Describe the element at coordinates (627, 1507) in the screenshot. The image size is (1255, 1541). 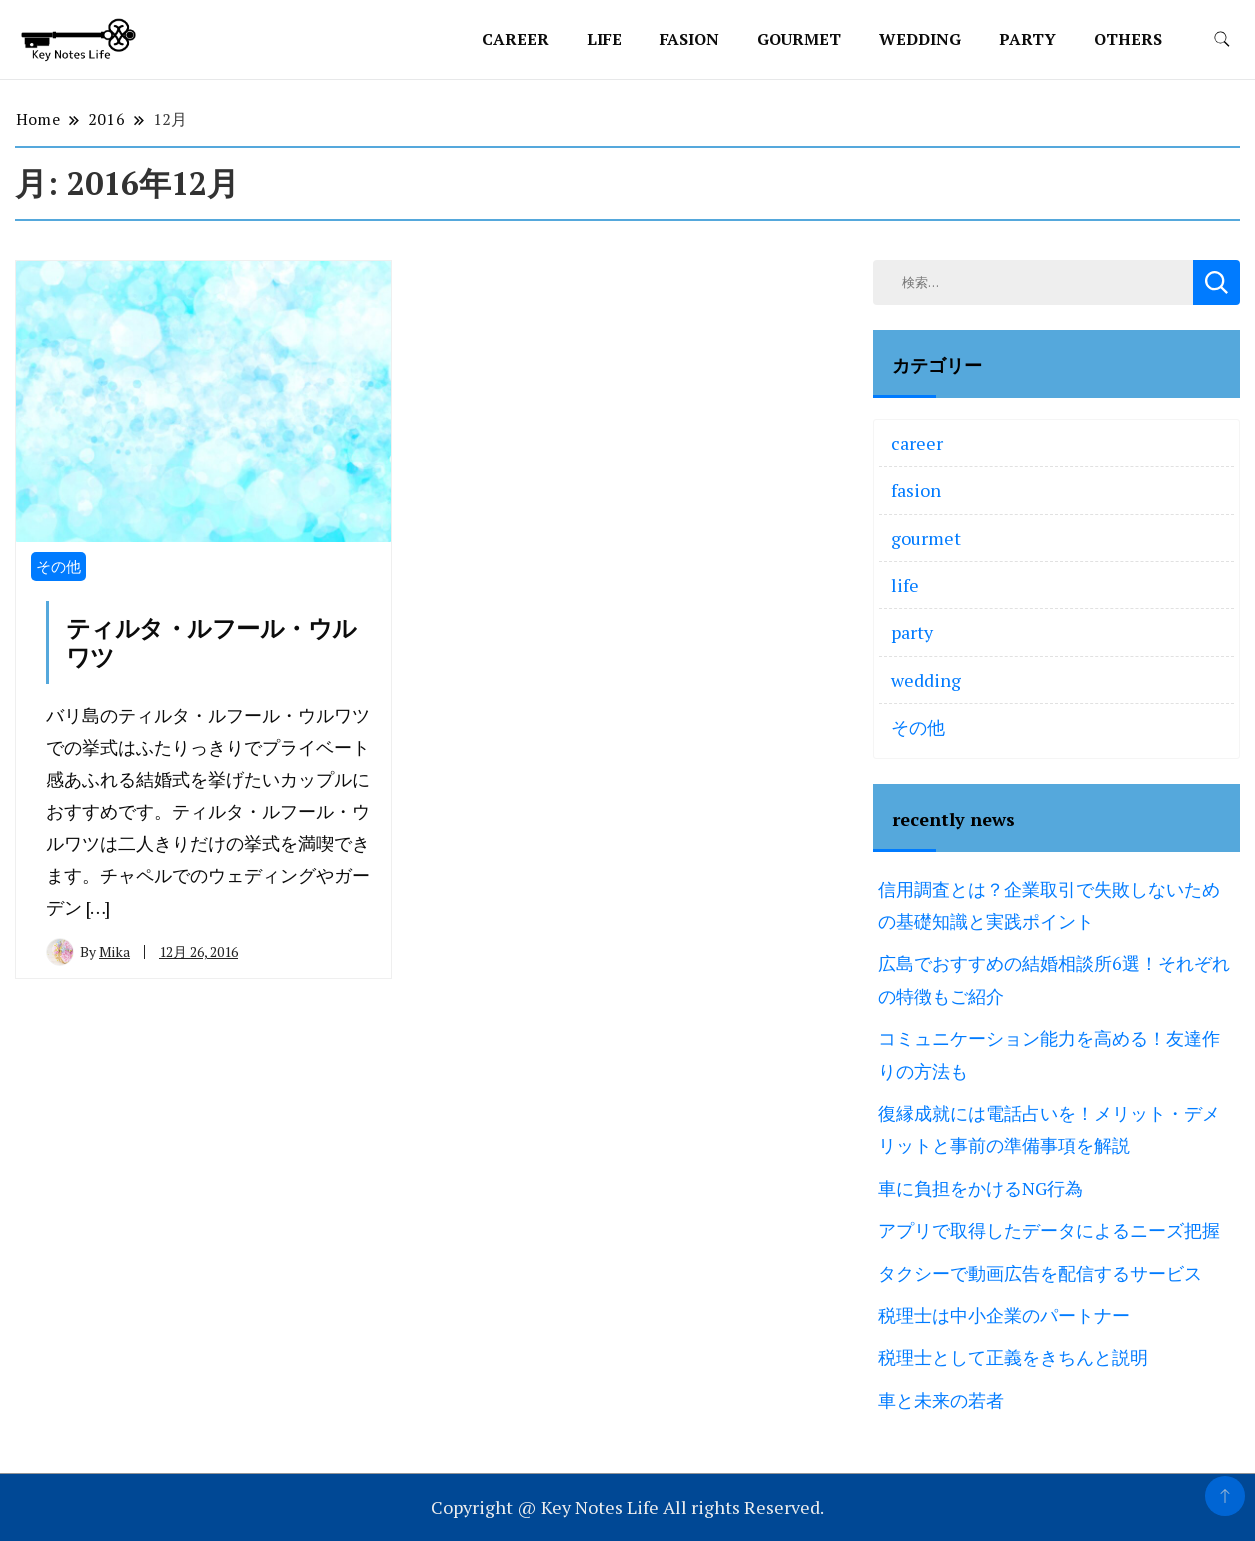
I see `Copyright @ Key Notes Life All rights Reserved.` at that location.